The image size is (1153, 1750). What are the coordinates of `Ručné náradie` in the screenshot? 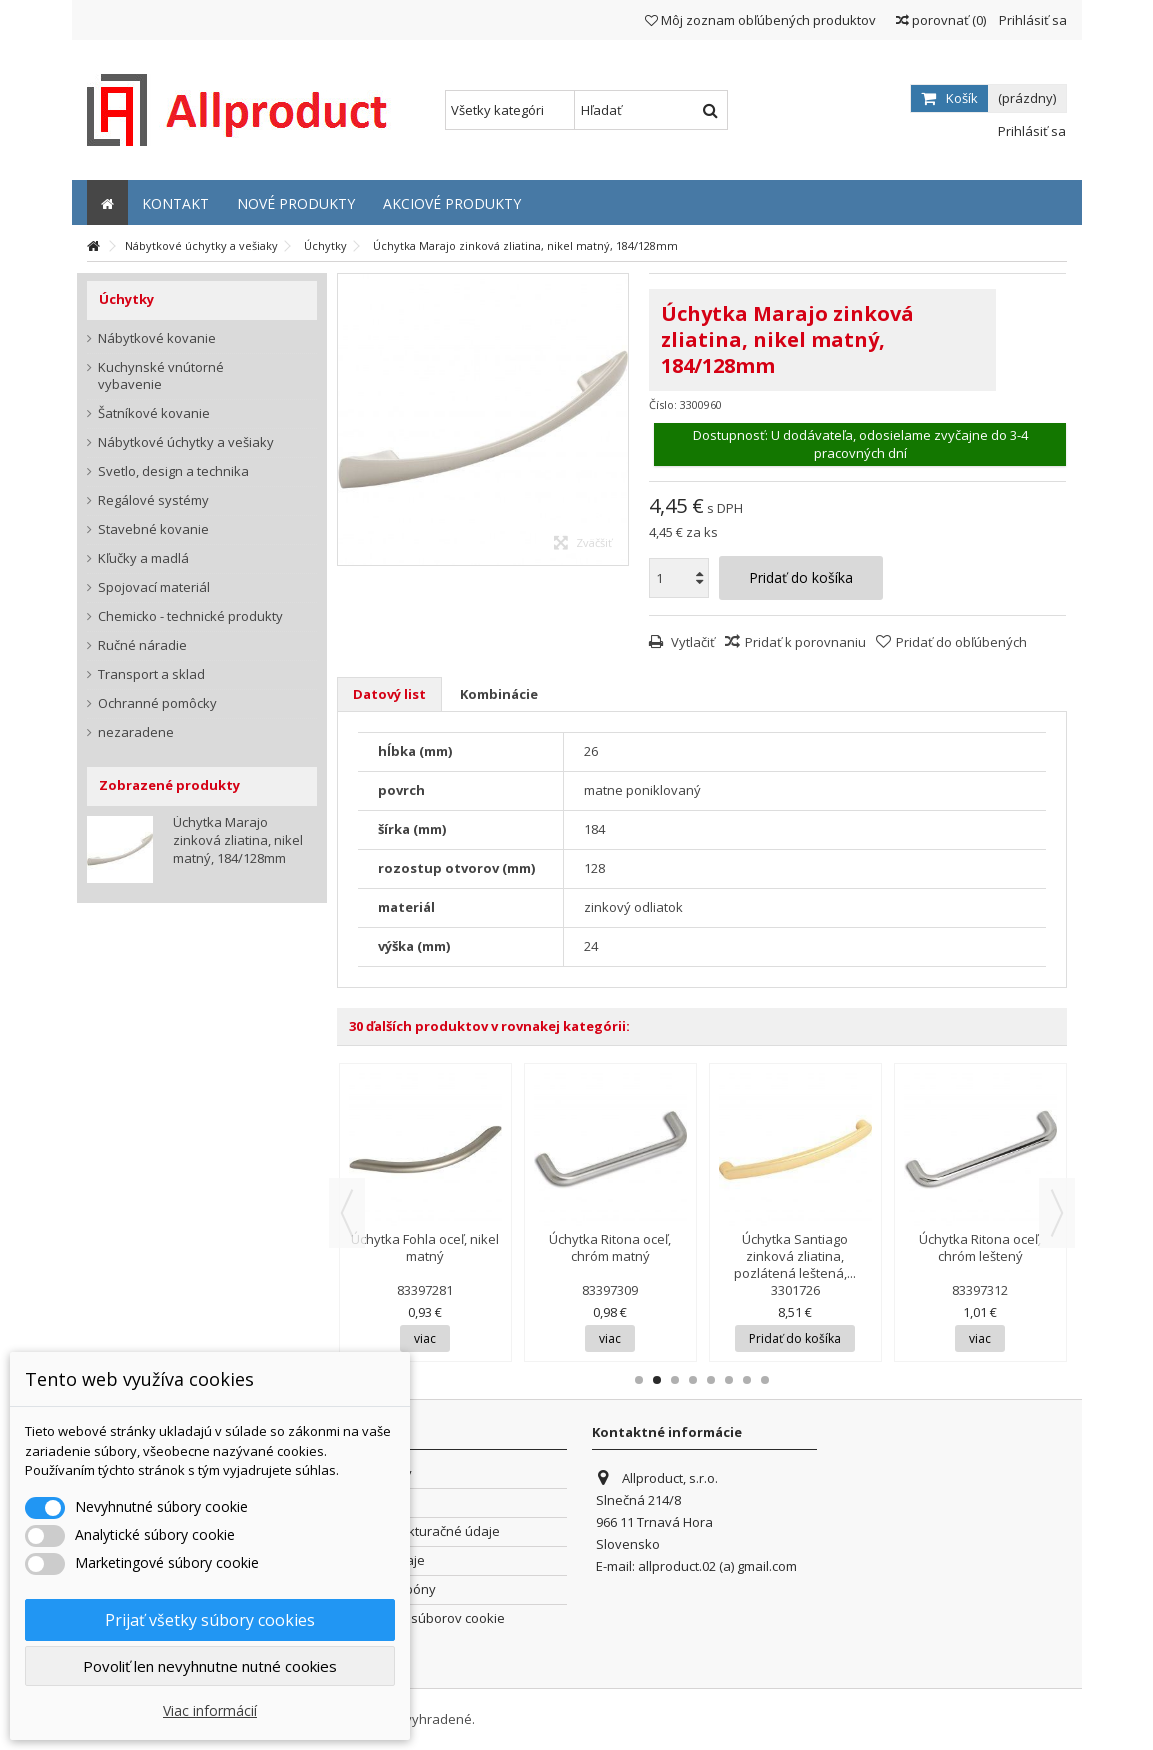 It's located at (142, 645).